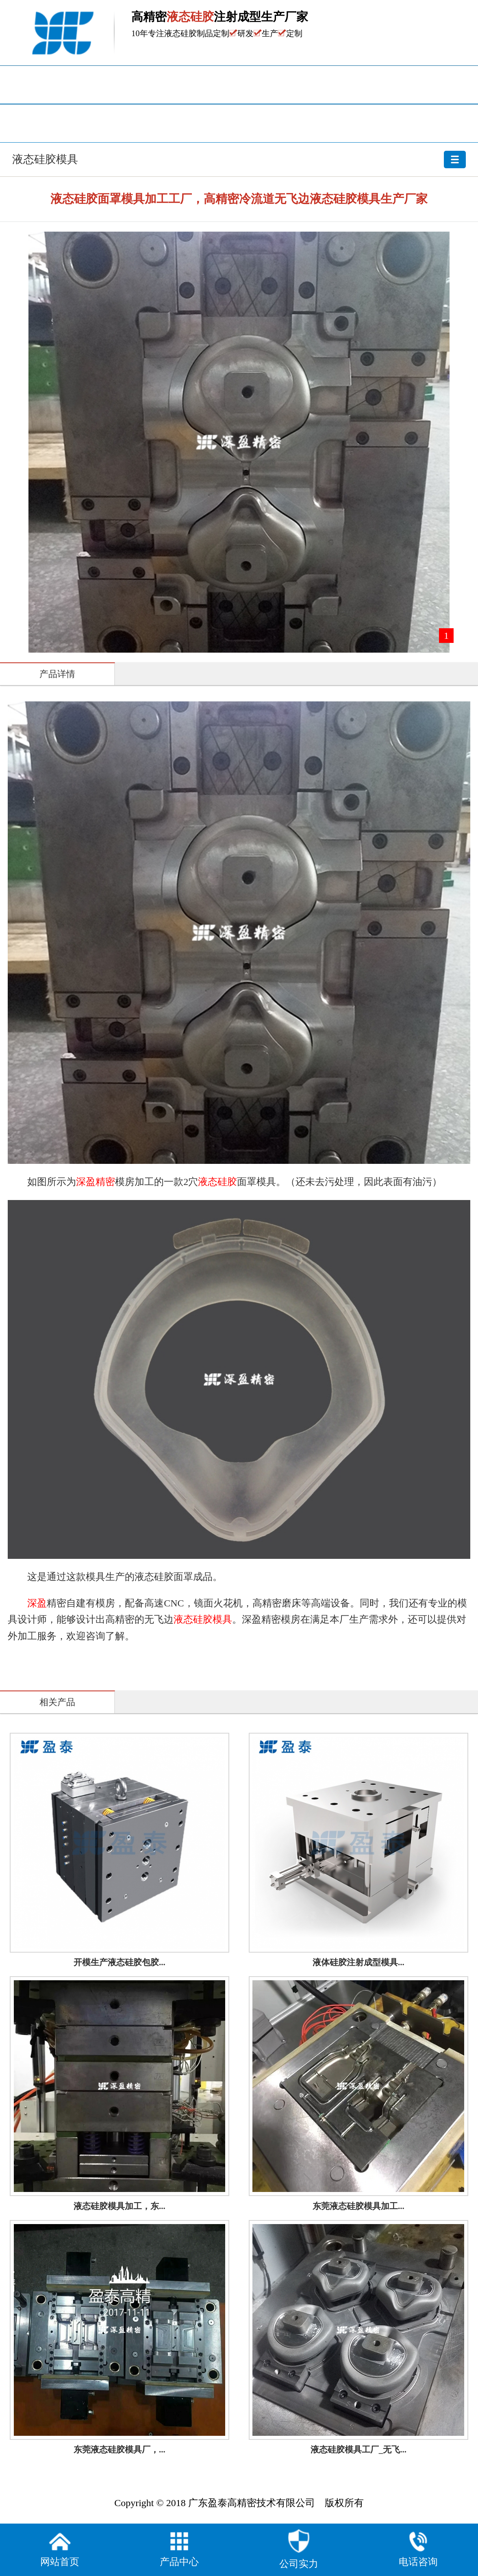 Image resolution: width=478 pixels, height=2576 pixels. What do you see at coordinates (119, 1962) in the screenshot?
I see `开模生产液态硅胶包胶...` at bounding box center [119, 1962].